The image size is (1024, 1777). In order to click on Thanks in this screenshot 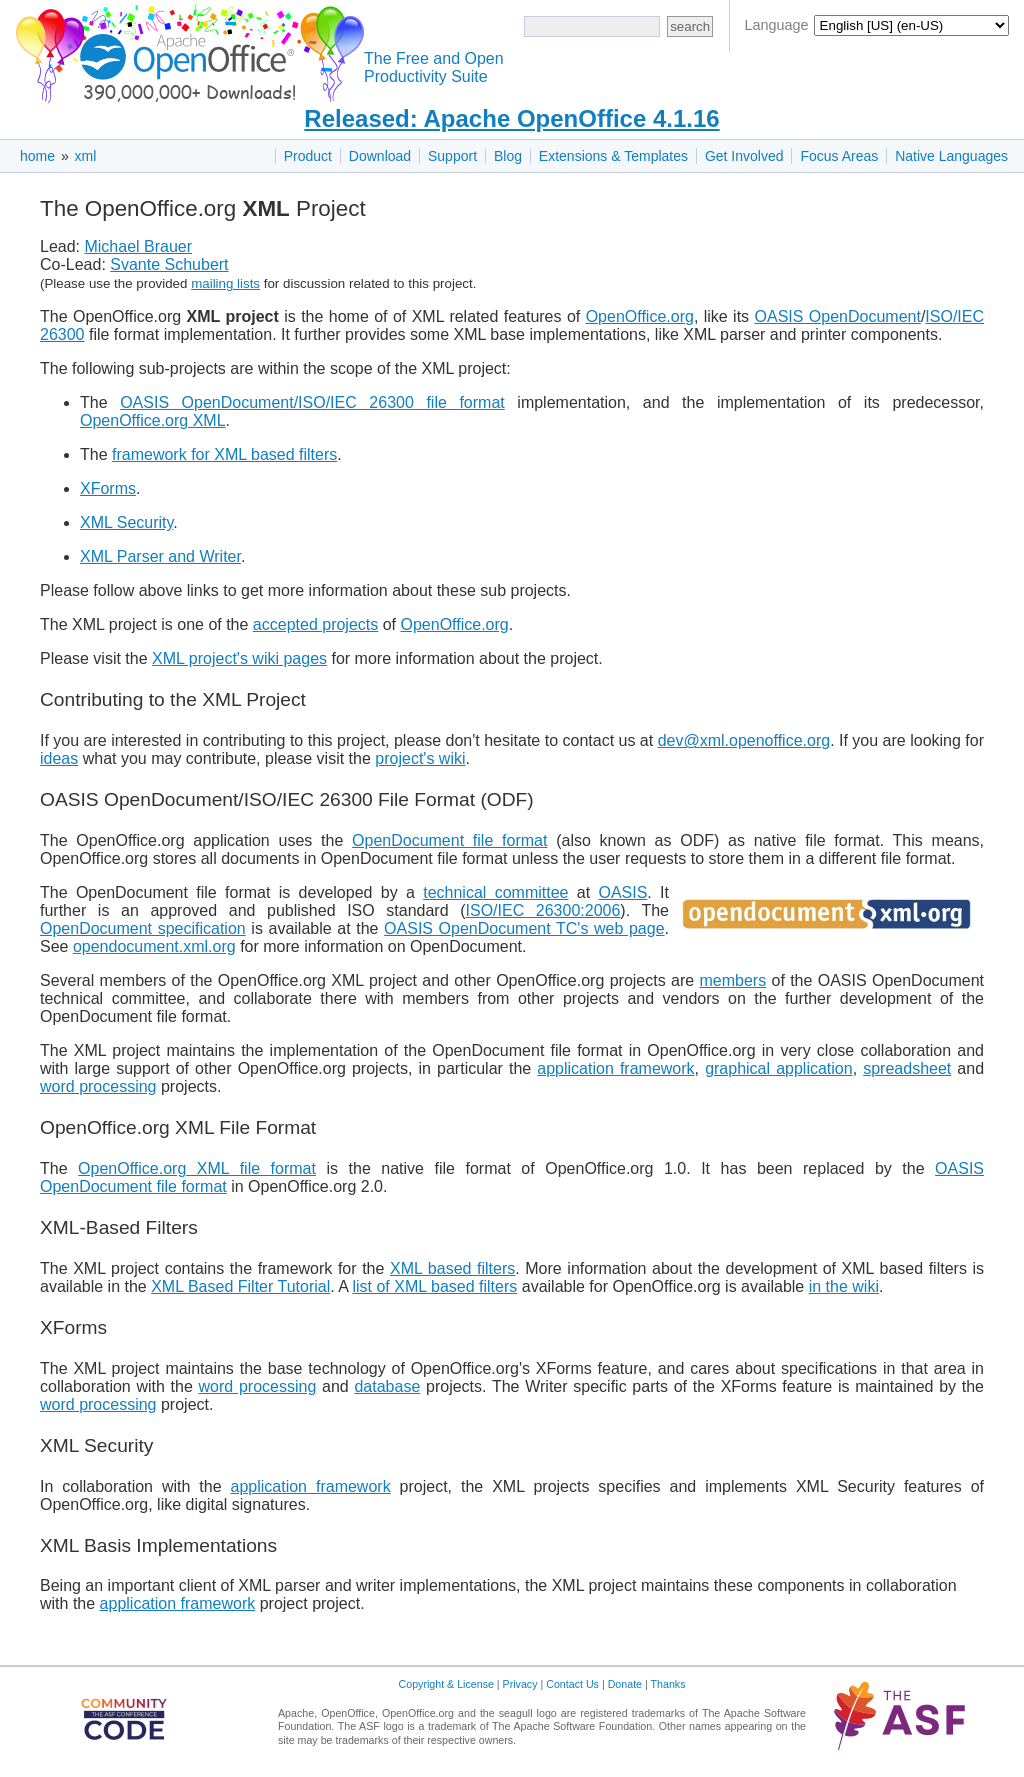, I will do `click(668, 1684)`.